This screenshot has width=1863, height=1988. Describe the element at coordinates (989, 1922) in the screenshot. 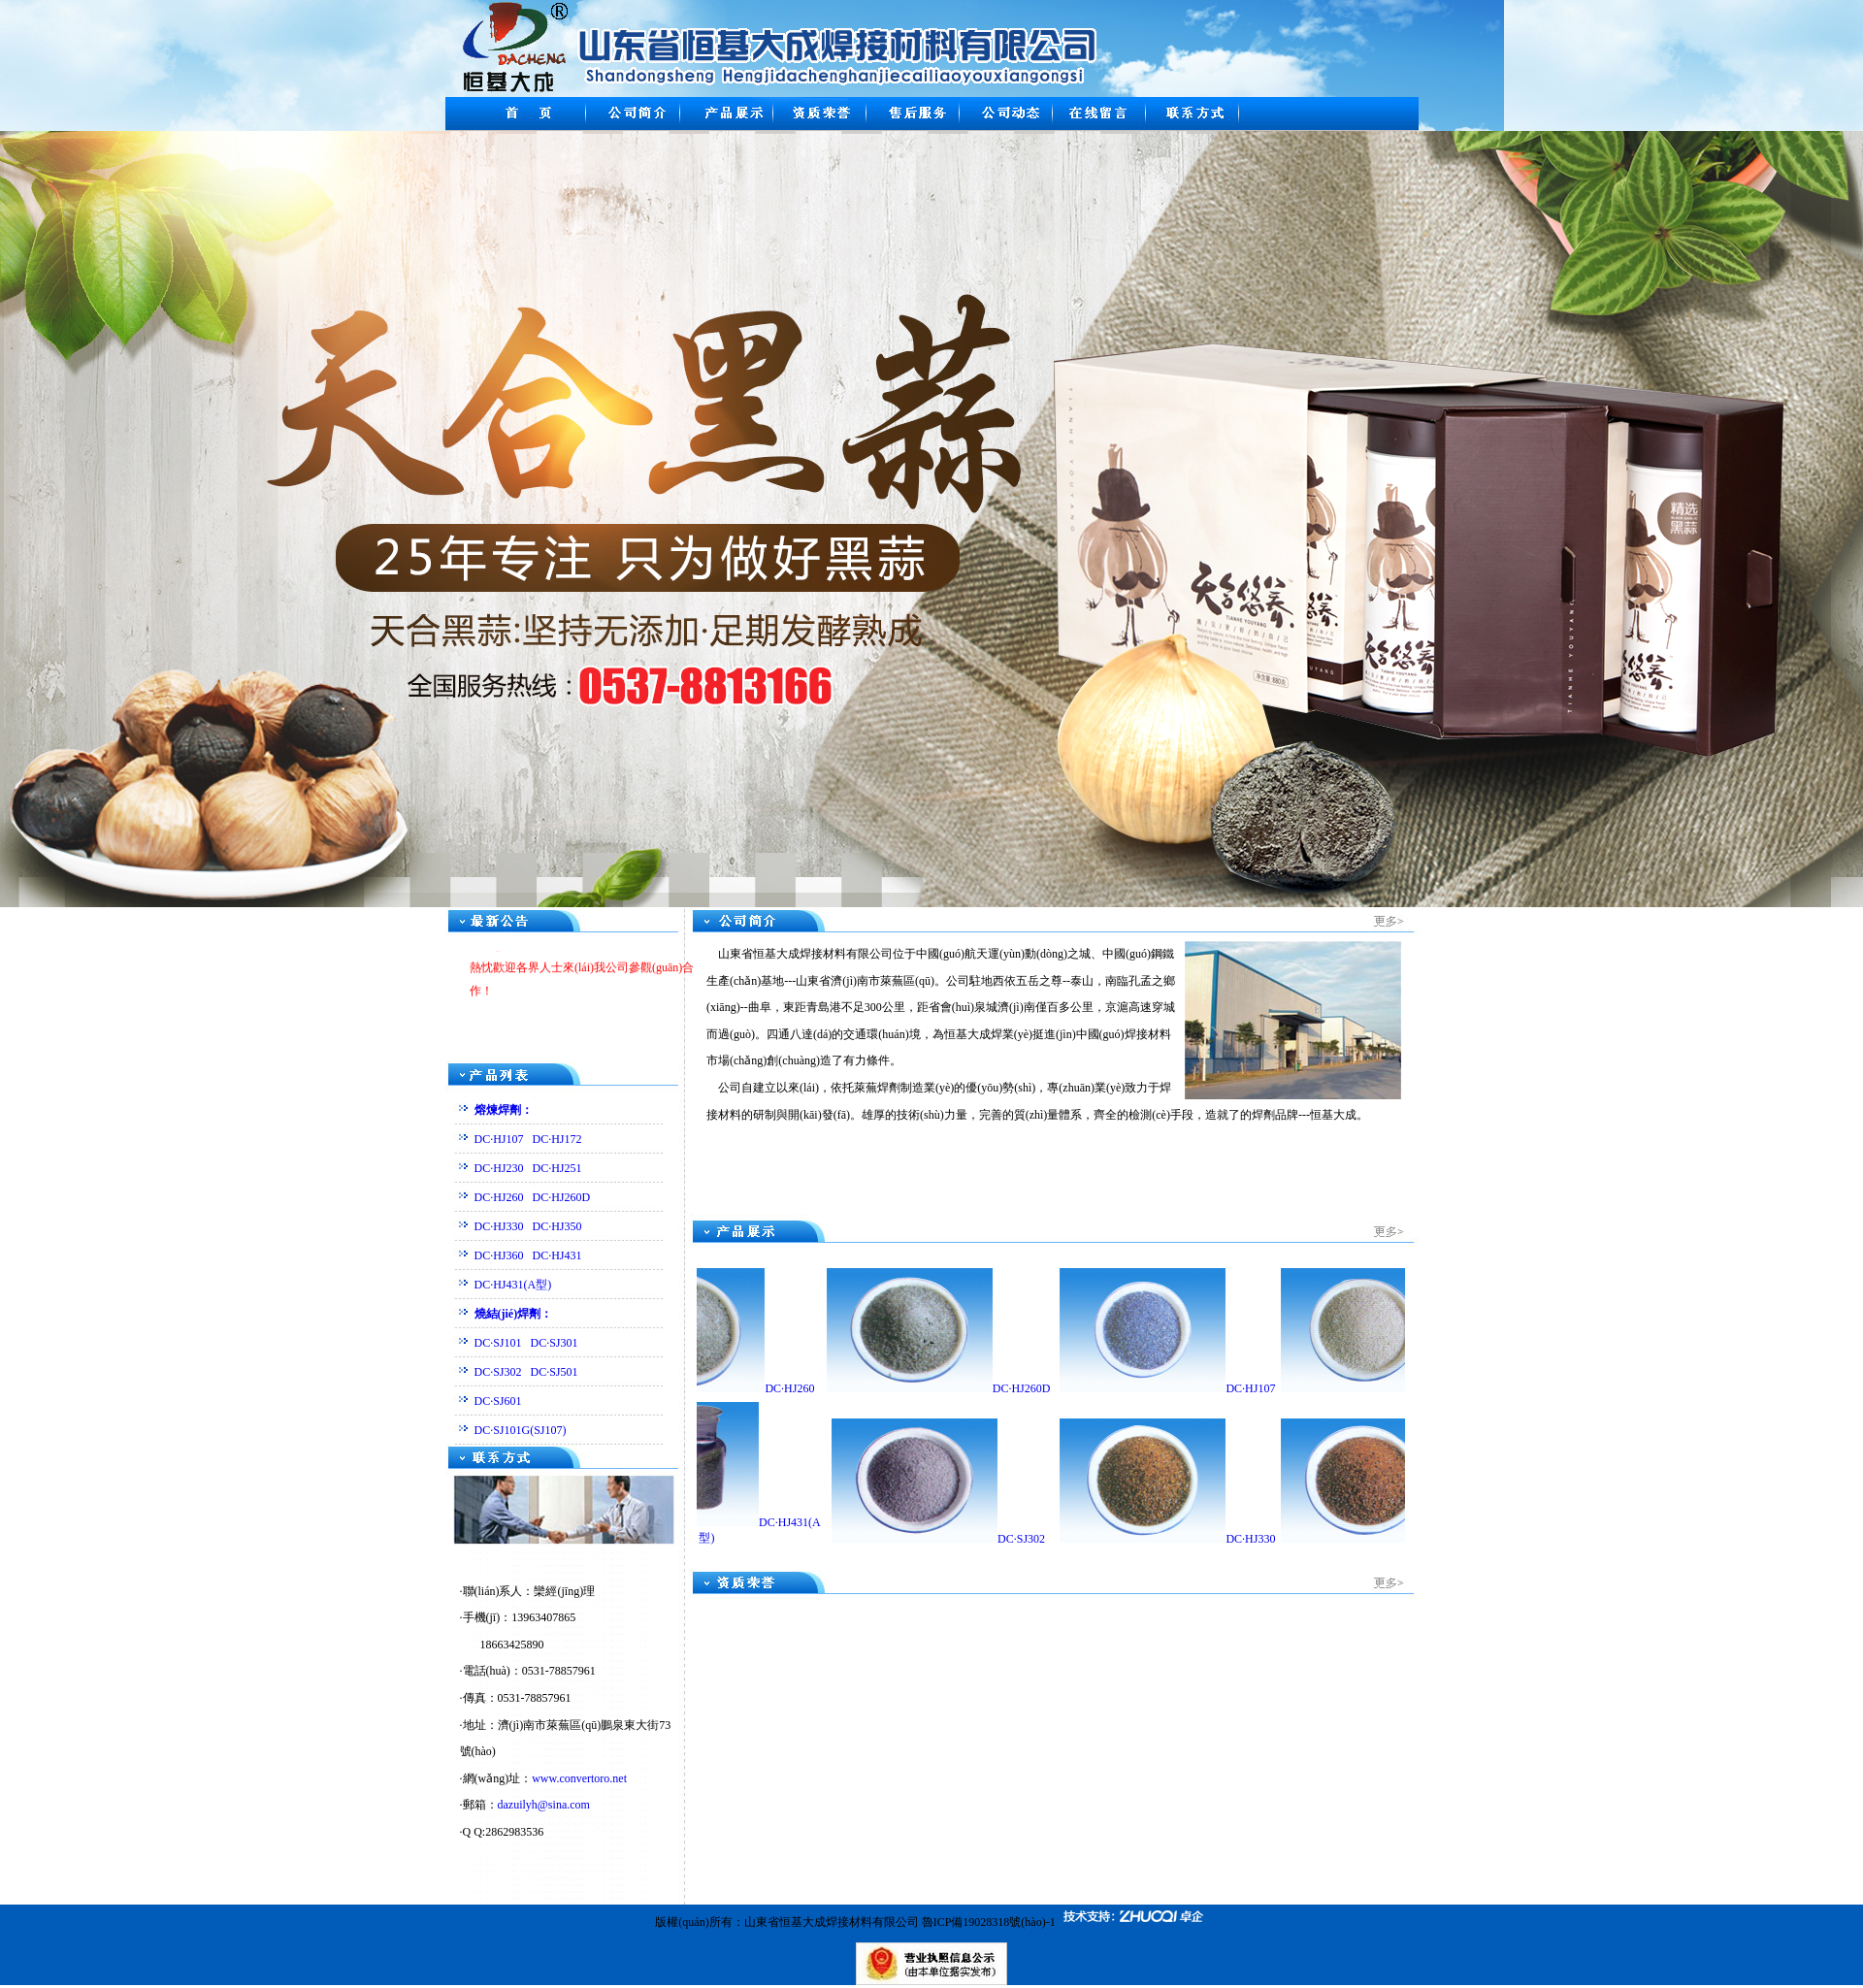

I see `魯ICP備19028318號(hào)-1` at that location.